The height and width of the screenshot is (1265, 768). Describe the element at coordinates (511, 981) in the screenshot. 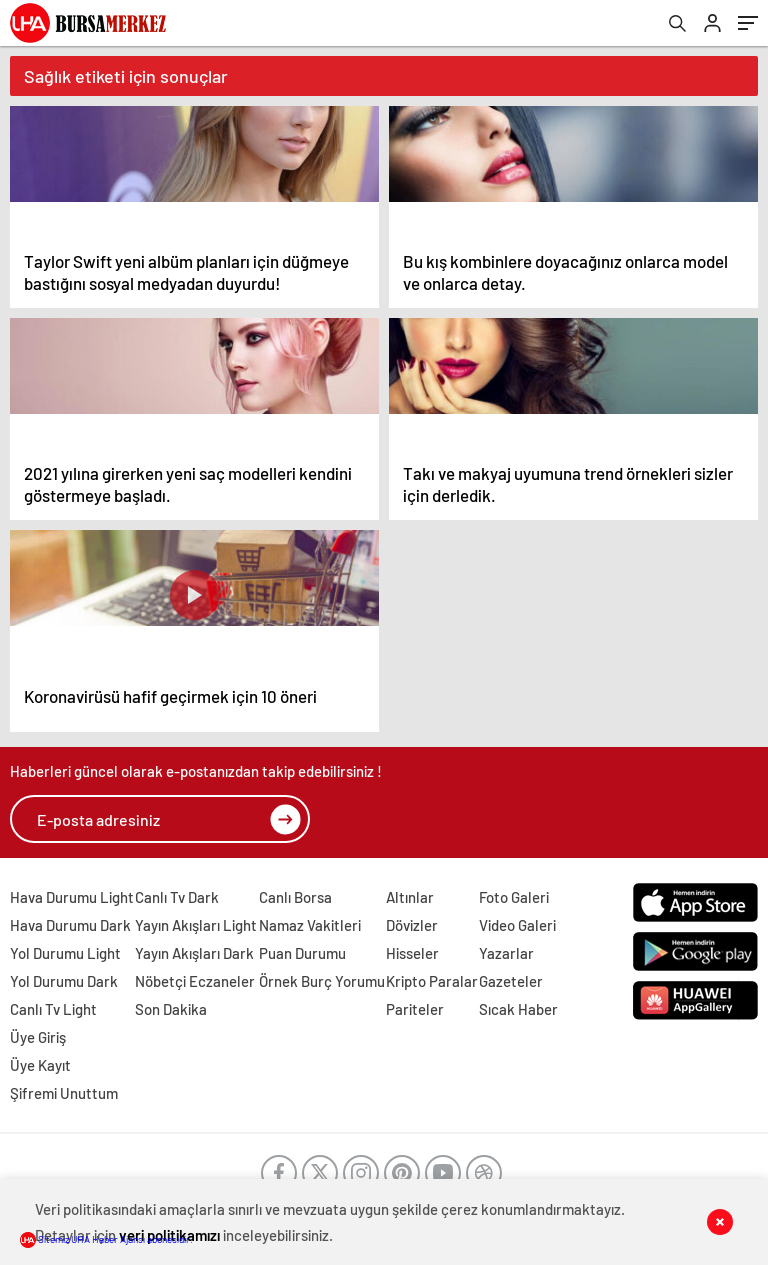

I see `Gazeteler` at that location.